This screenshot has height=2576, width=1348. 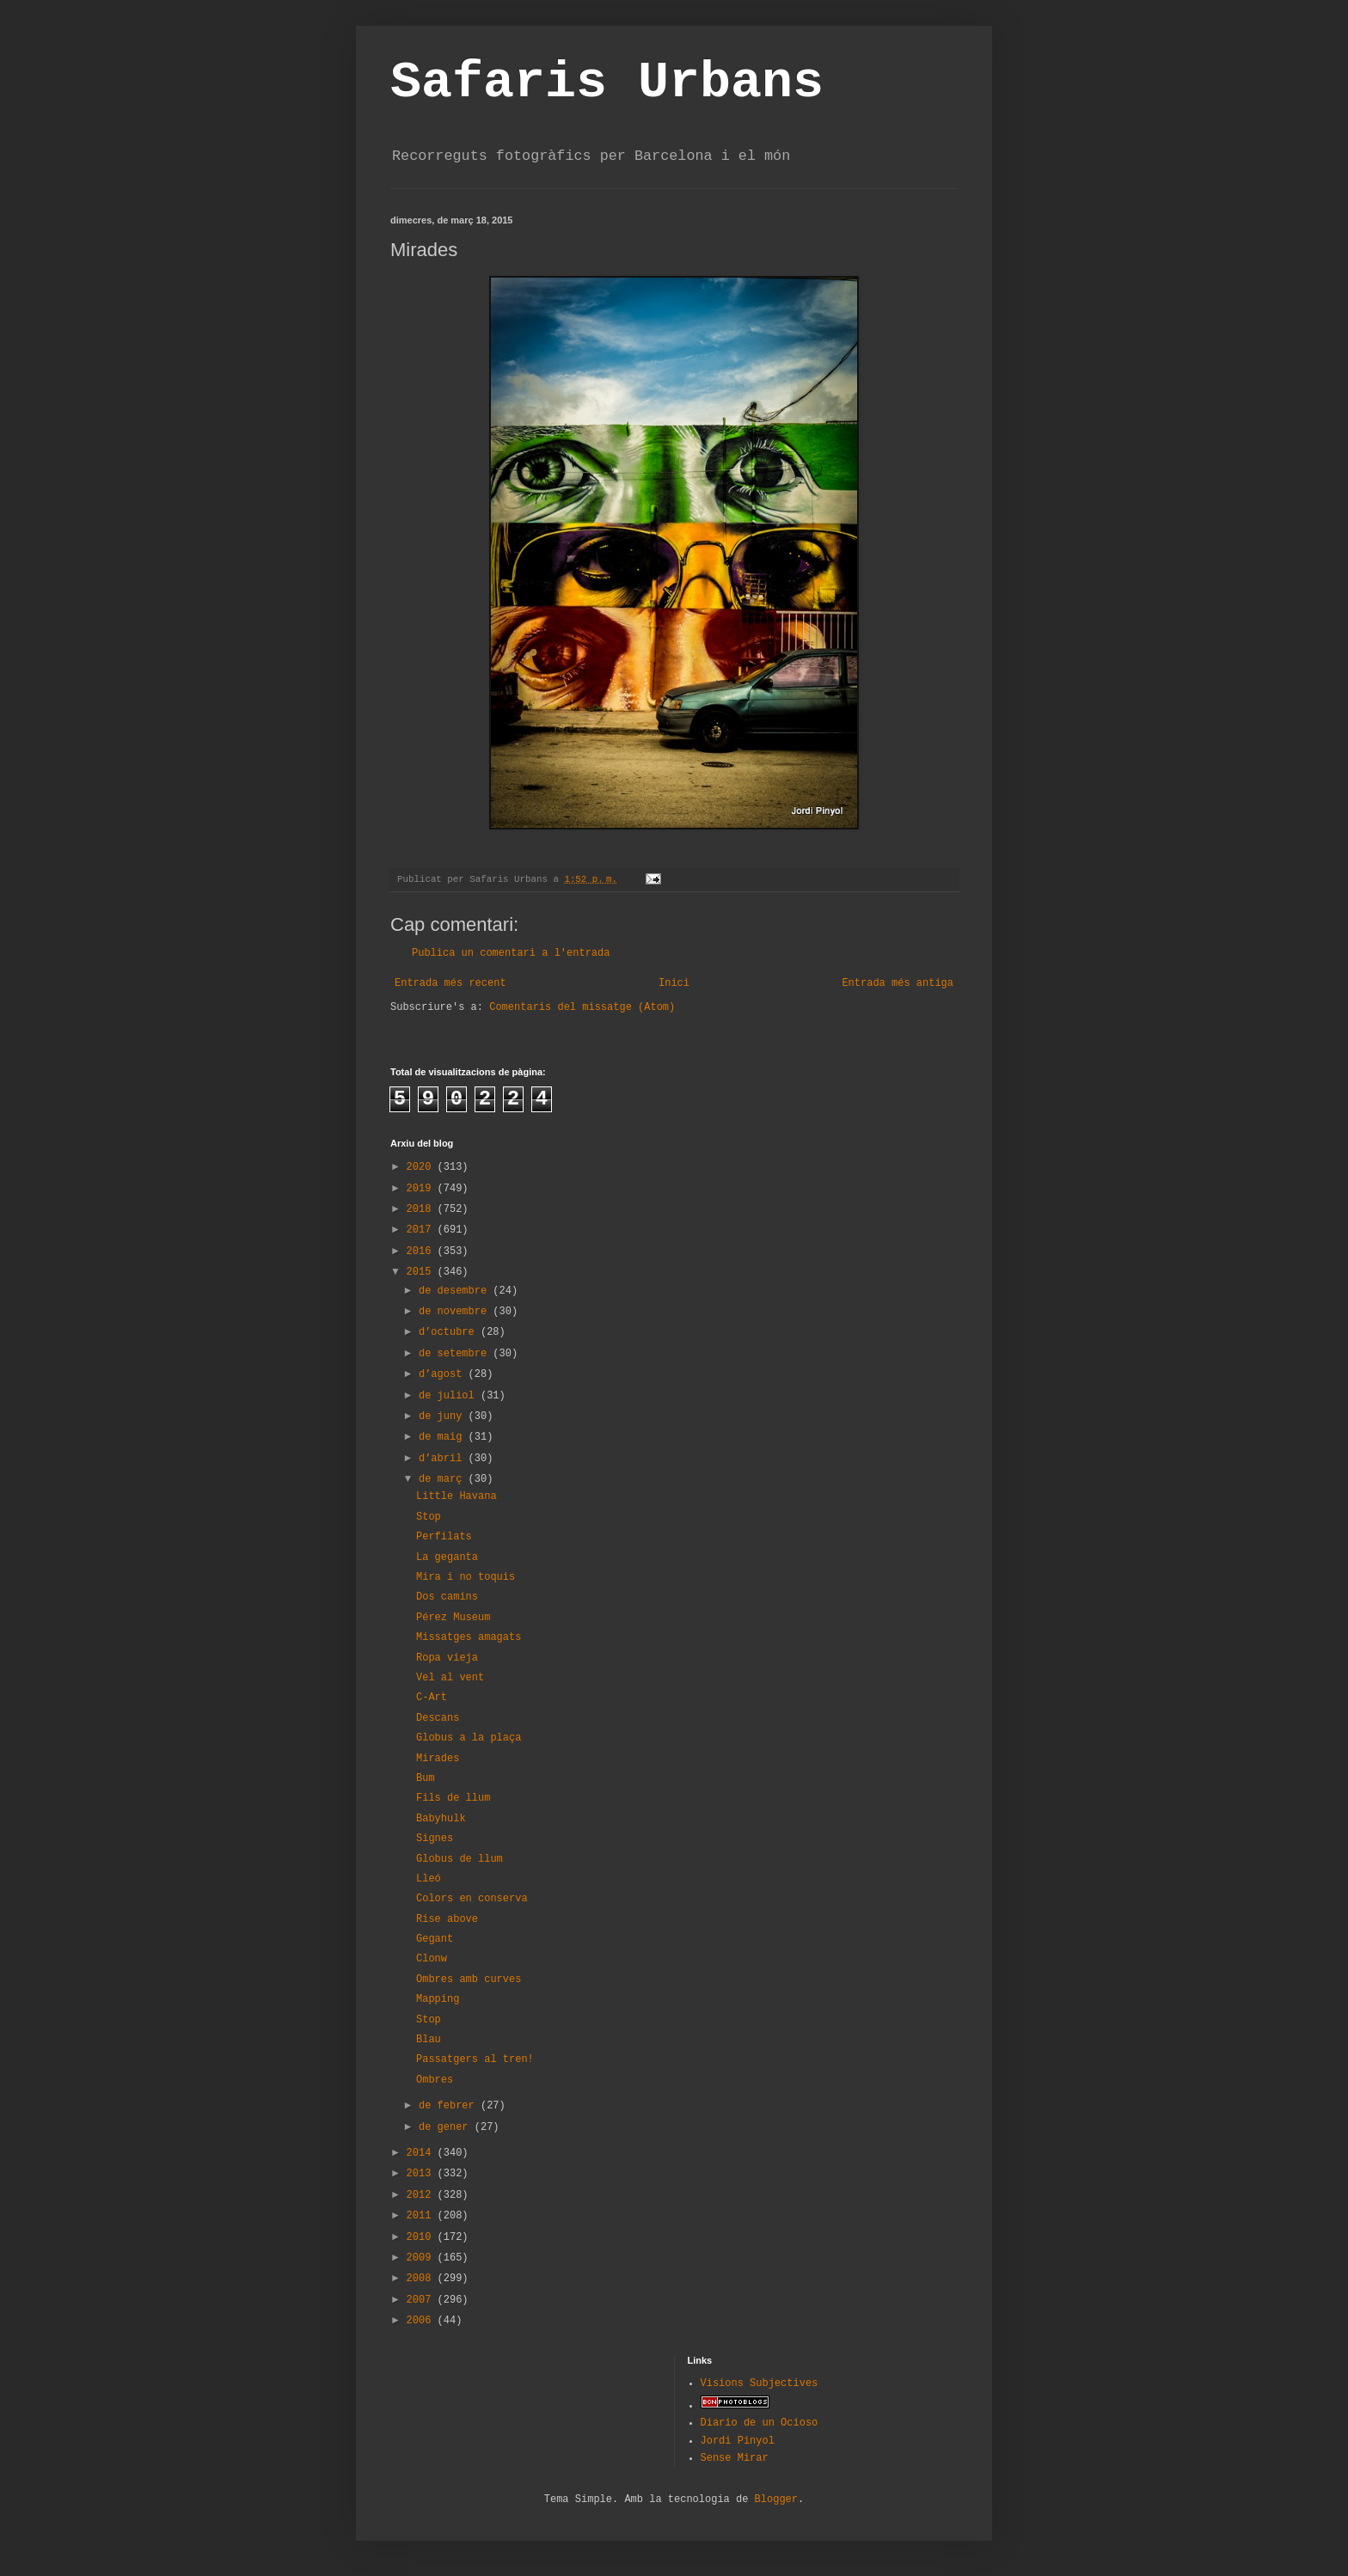 I want to click on Vel al vent, so click(x=450, y=1678).